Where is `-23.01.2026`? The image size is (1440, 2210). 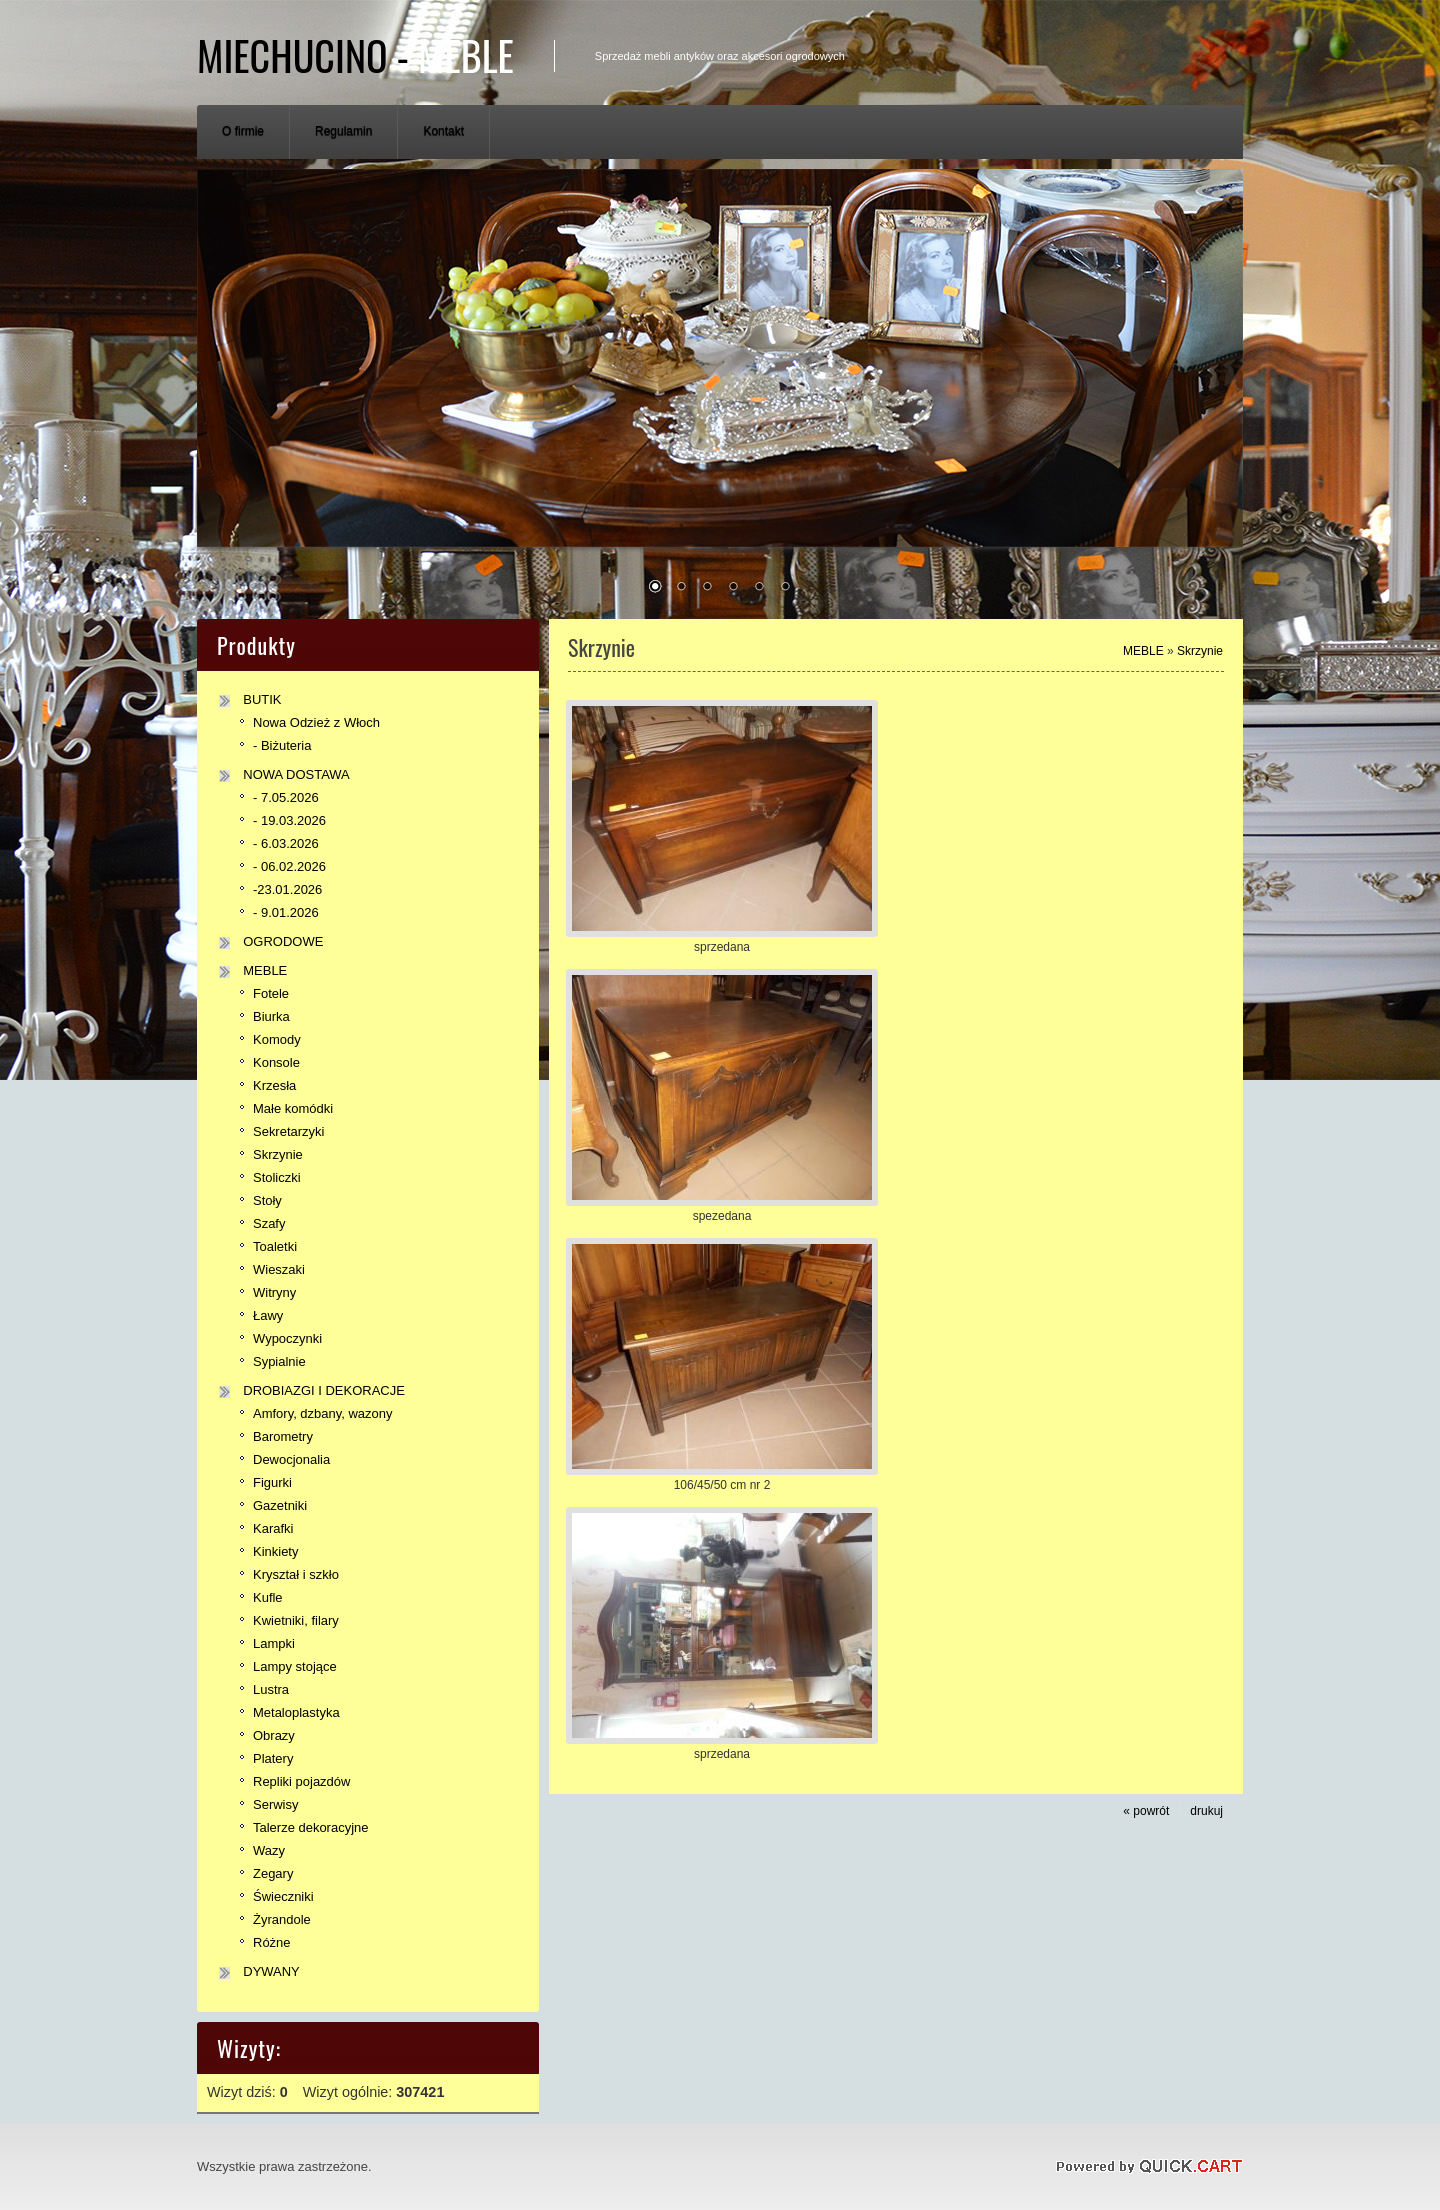
-23.01.2026 is located at coordinates (287, 889).